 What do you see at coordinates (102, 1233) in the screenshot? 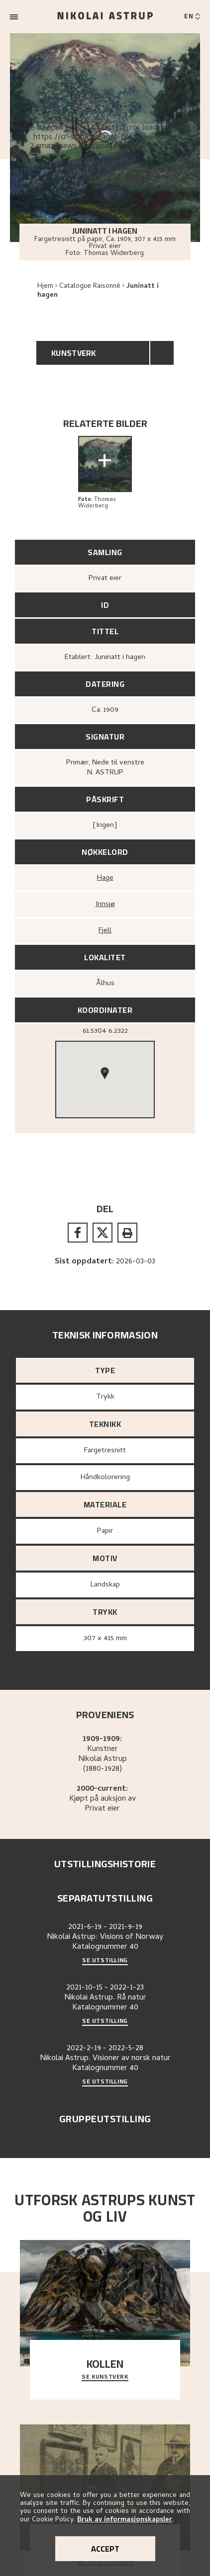
I see `[twitter]` at bounding box center [102, 1233].